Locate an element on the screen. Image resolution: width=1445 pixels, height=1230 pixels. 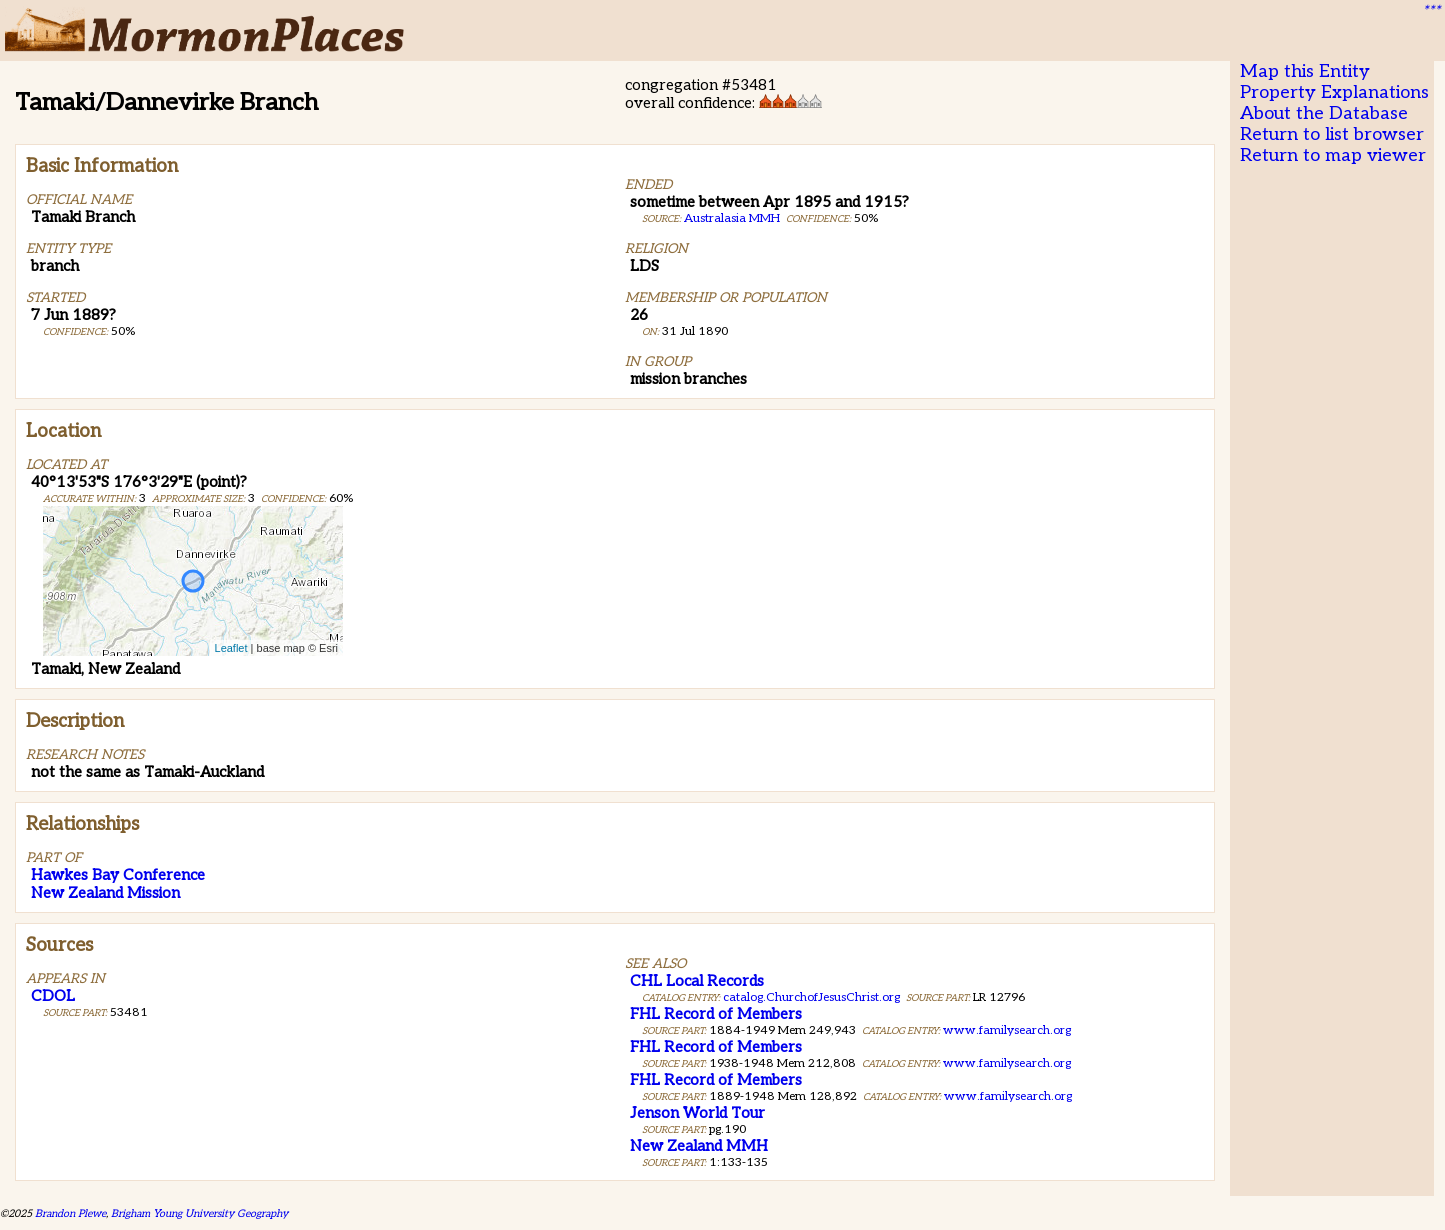
CHL Local Records is located at coordinates (697, 981).